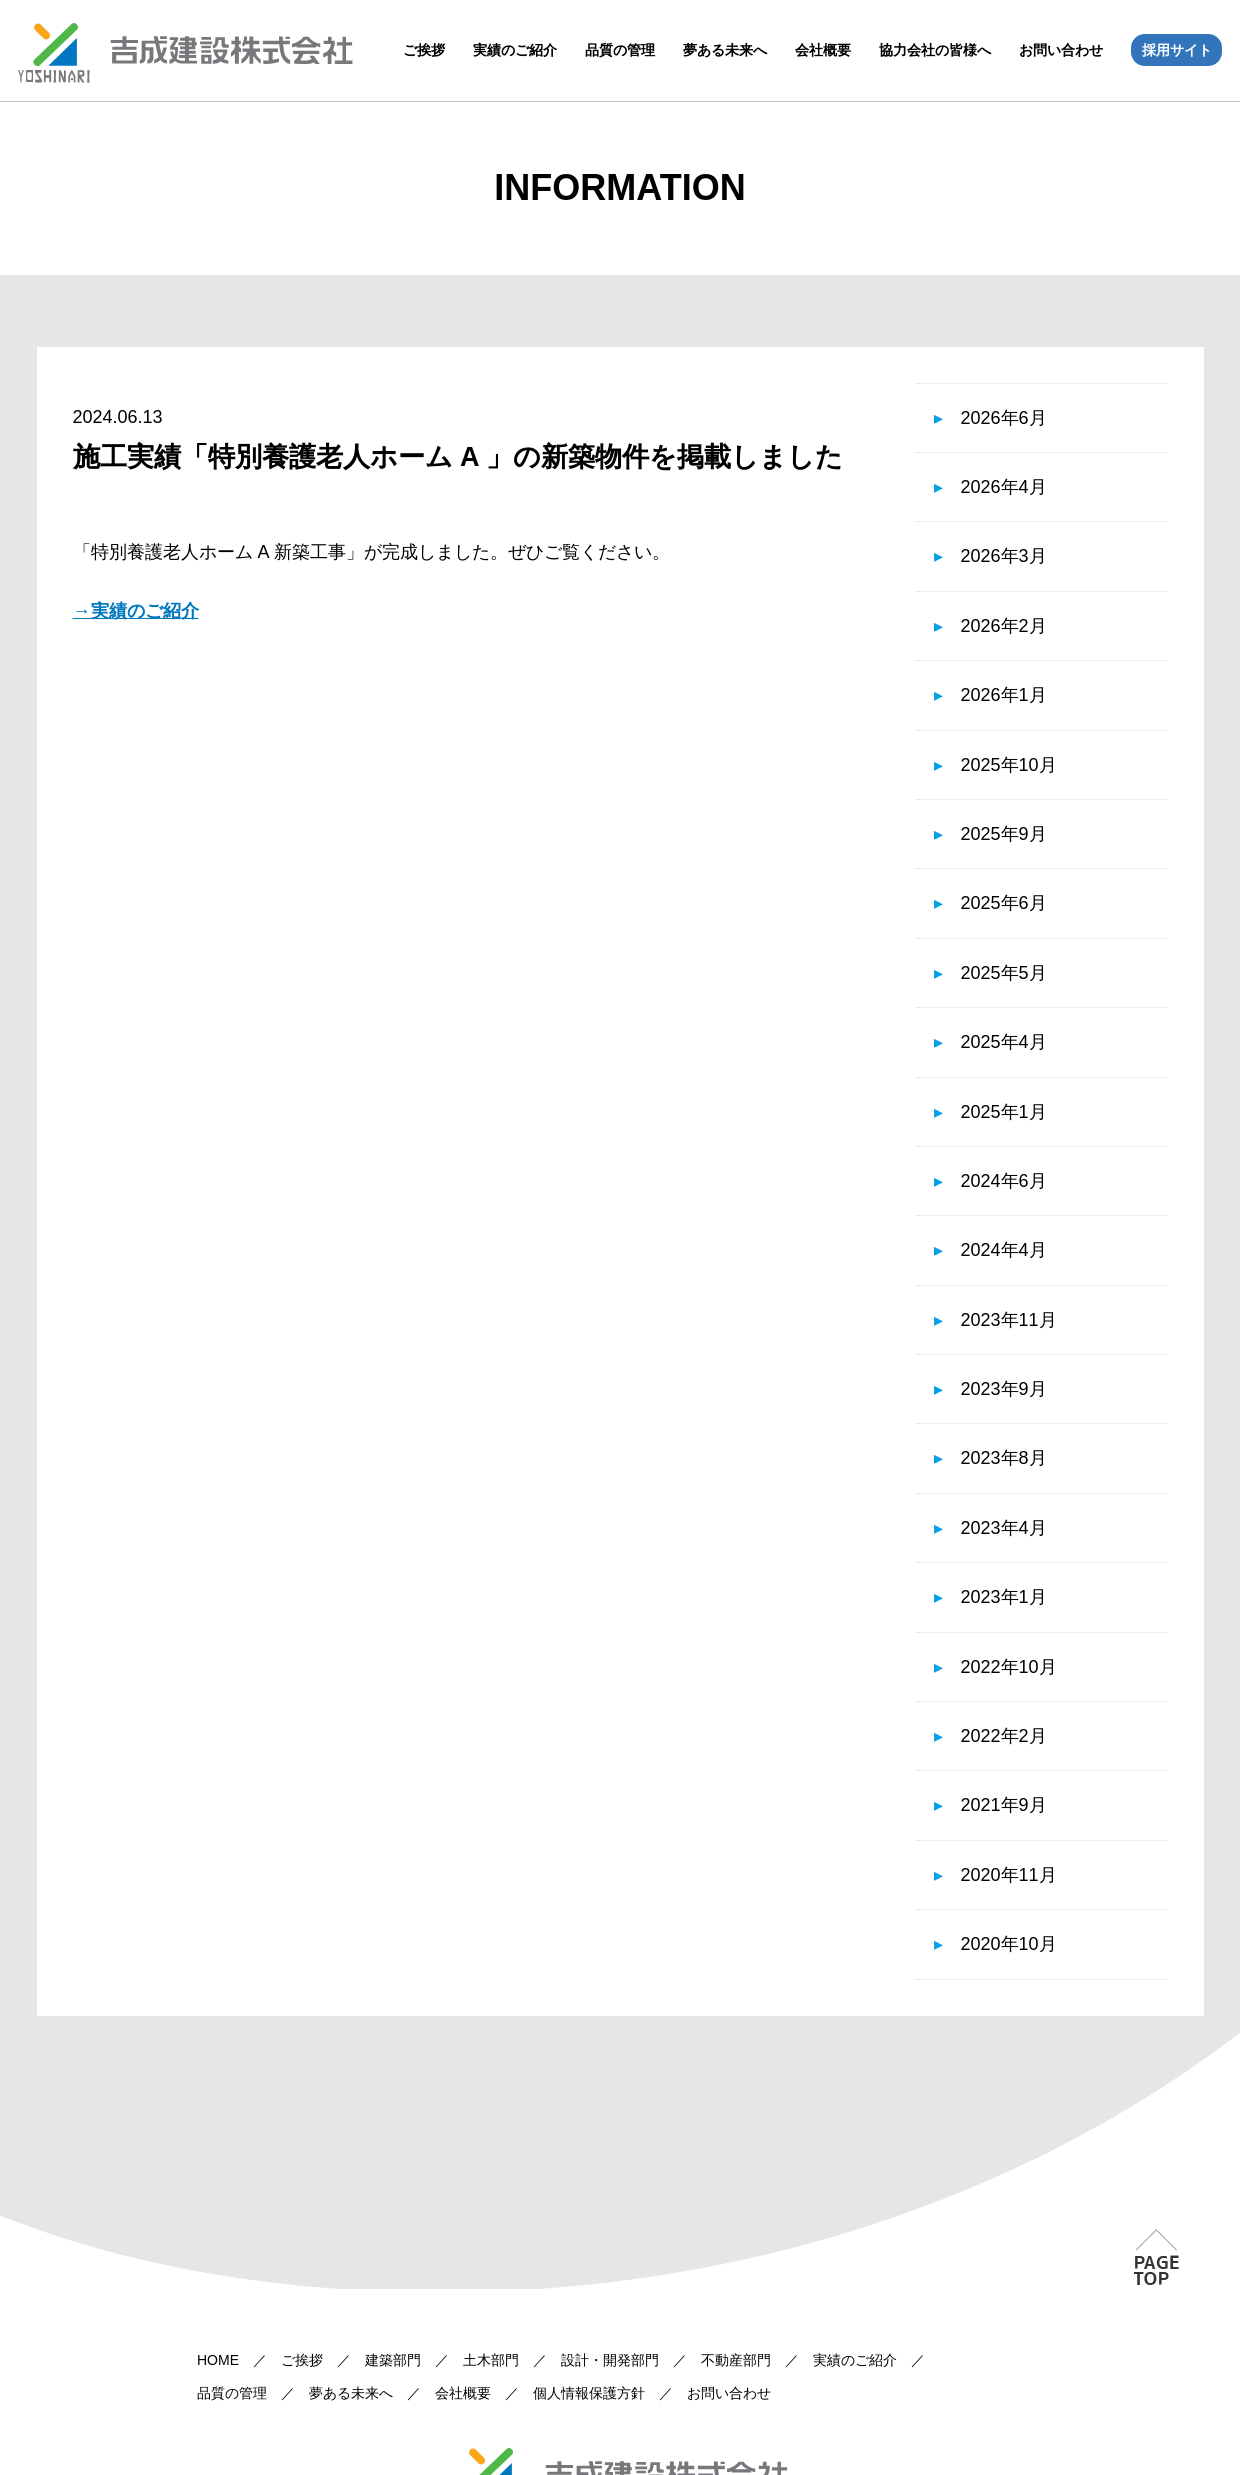 This screenshot has height=2475, width=1240. Describe the element at coordinates (1004, 418) in the screenshot. I see `2026年6月` at that location.